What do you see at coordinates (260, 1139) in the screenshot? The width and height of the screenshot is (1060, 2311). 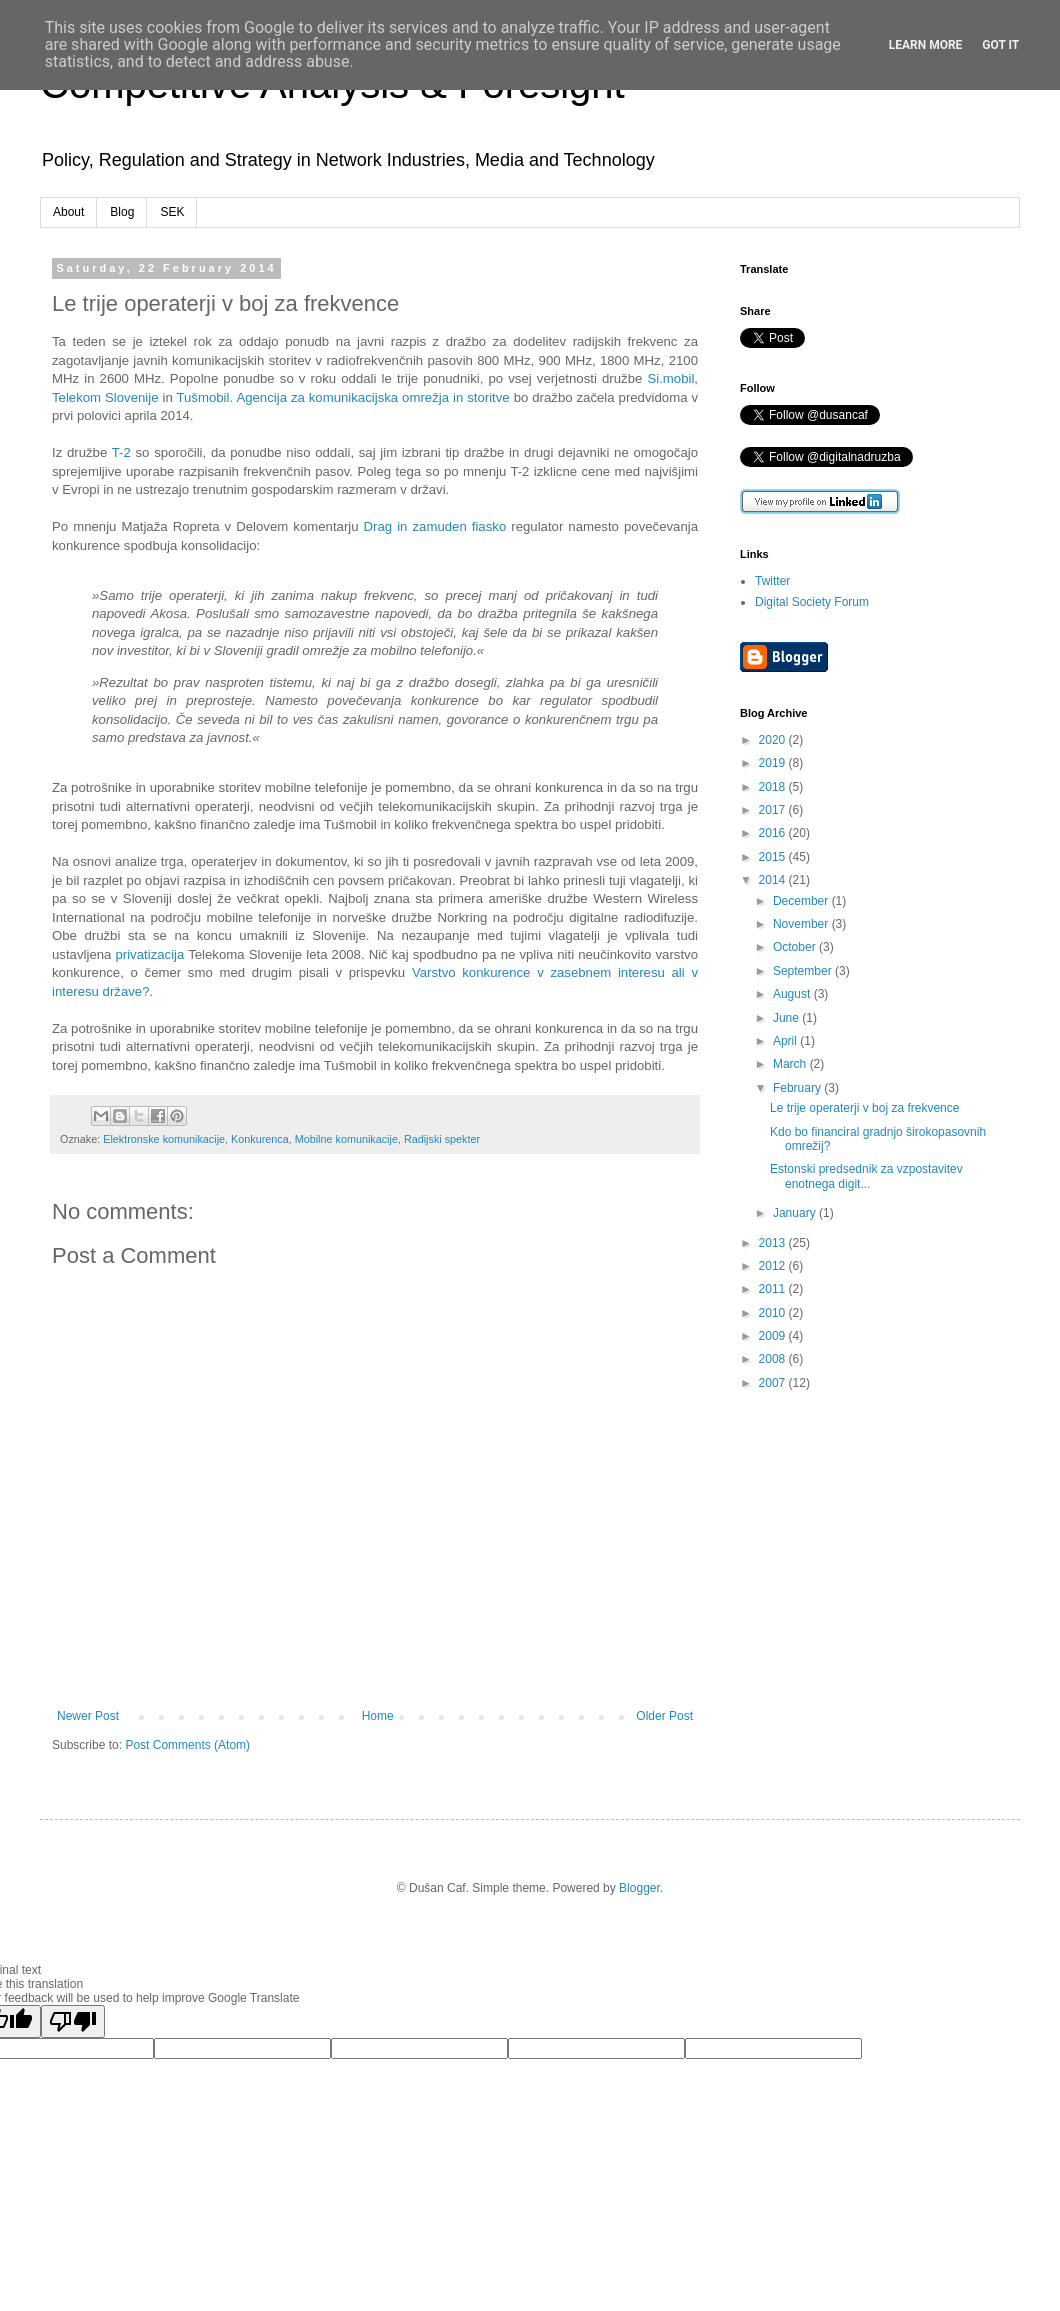 I see `Konkurenca` at bounding box center [260, 1139].